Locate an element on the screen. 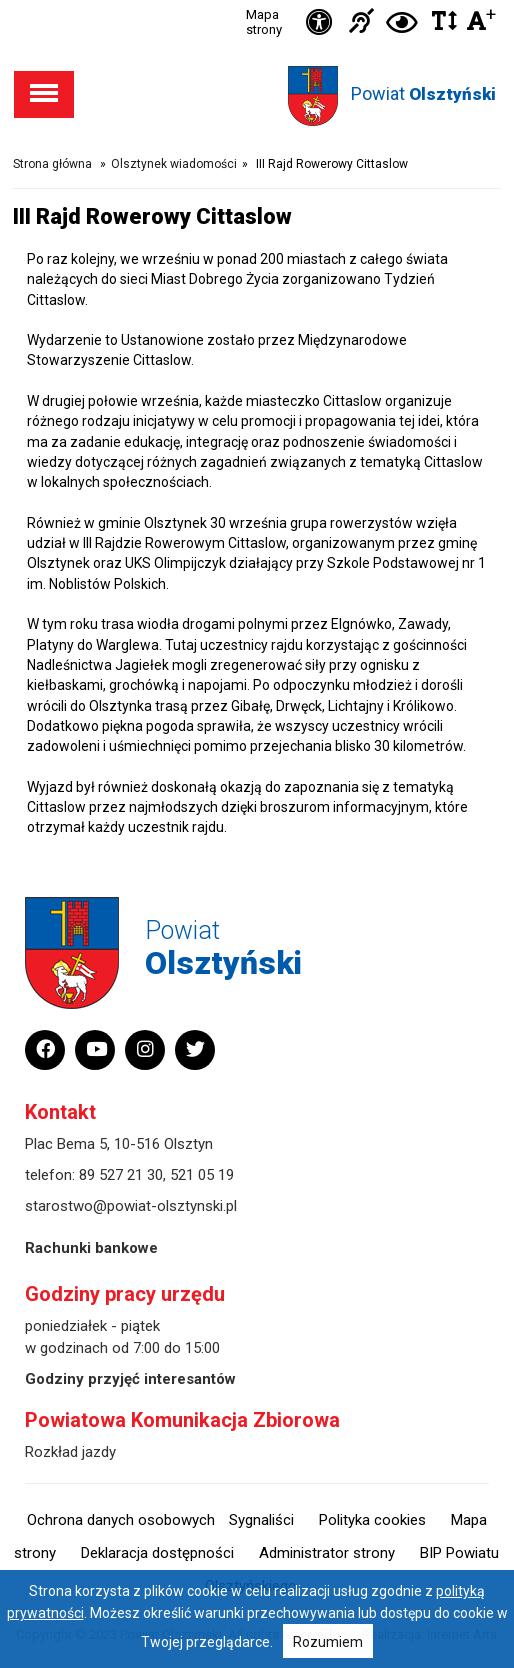 The image size is (514, 1668). Przejdź do stopki is located at coordinates (257, 0).